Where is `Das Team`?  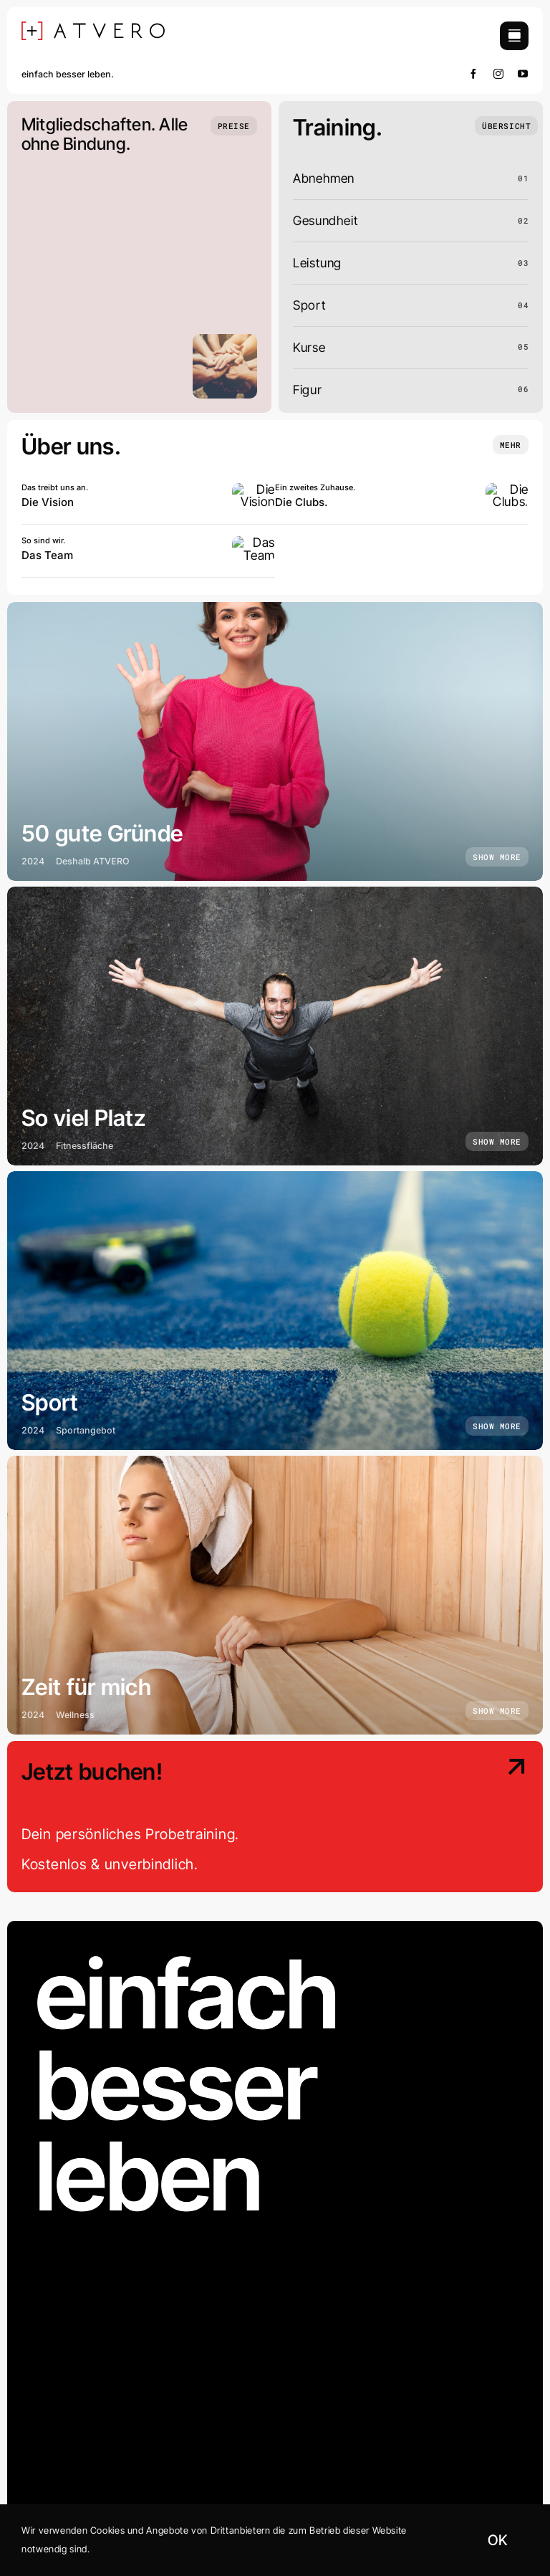
Das Team is located at coordinates (47, 555).